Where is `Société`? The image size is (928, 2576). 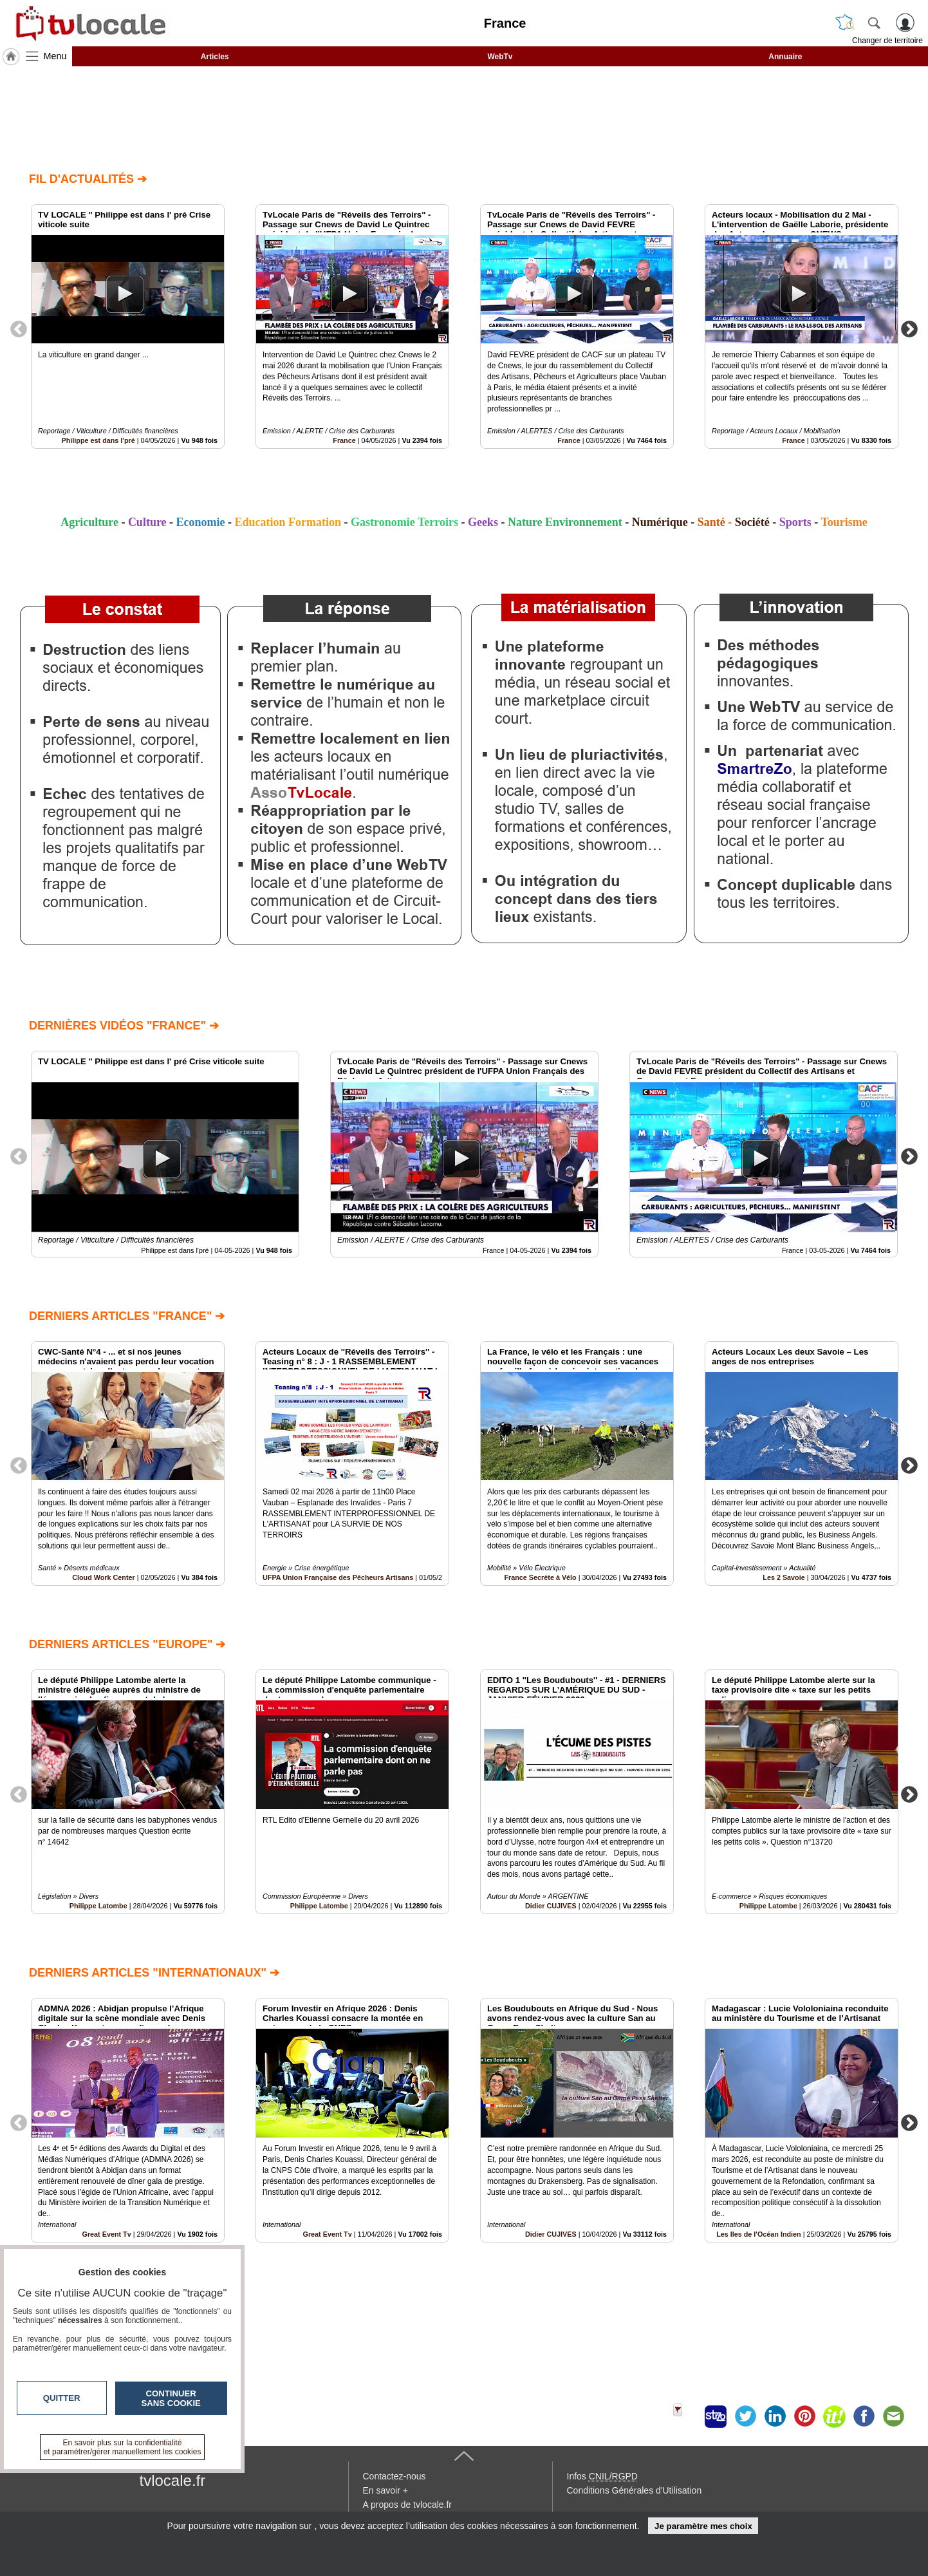 Société is located at coordinates (752, 522).